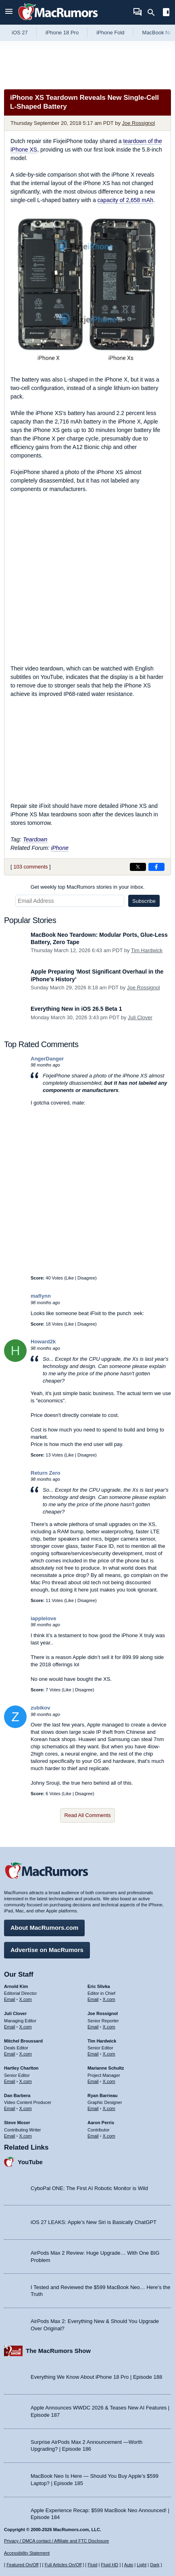  Describe the element at coordinates (17, 2122) in the screenshot. I see `Steve Moser [Steve Moser's articles]` at that location.